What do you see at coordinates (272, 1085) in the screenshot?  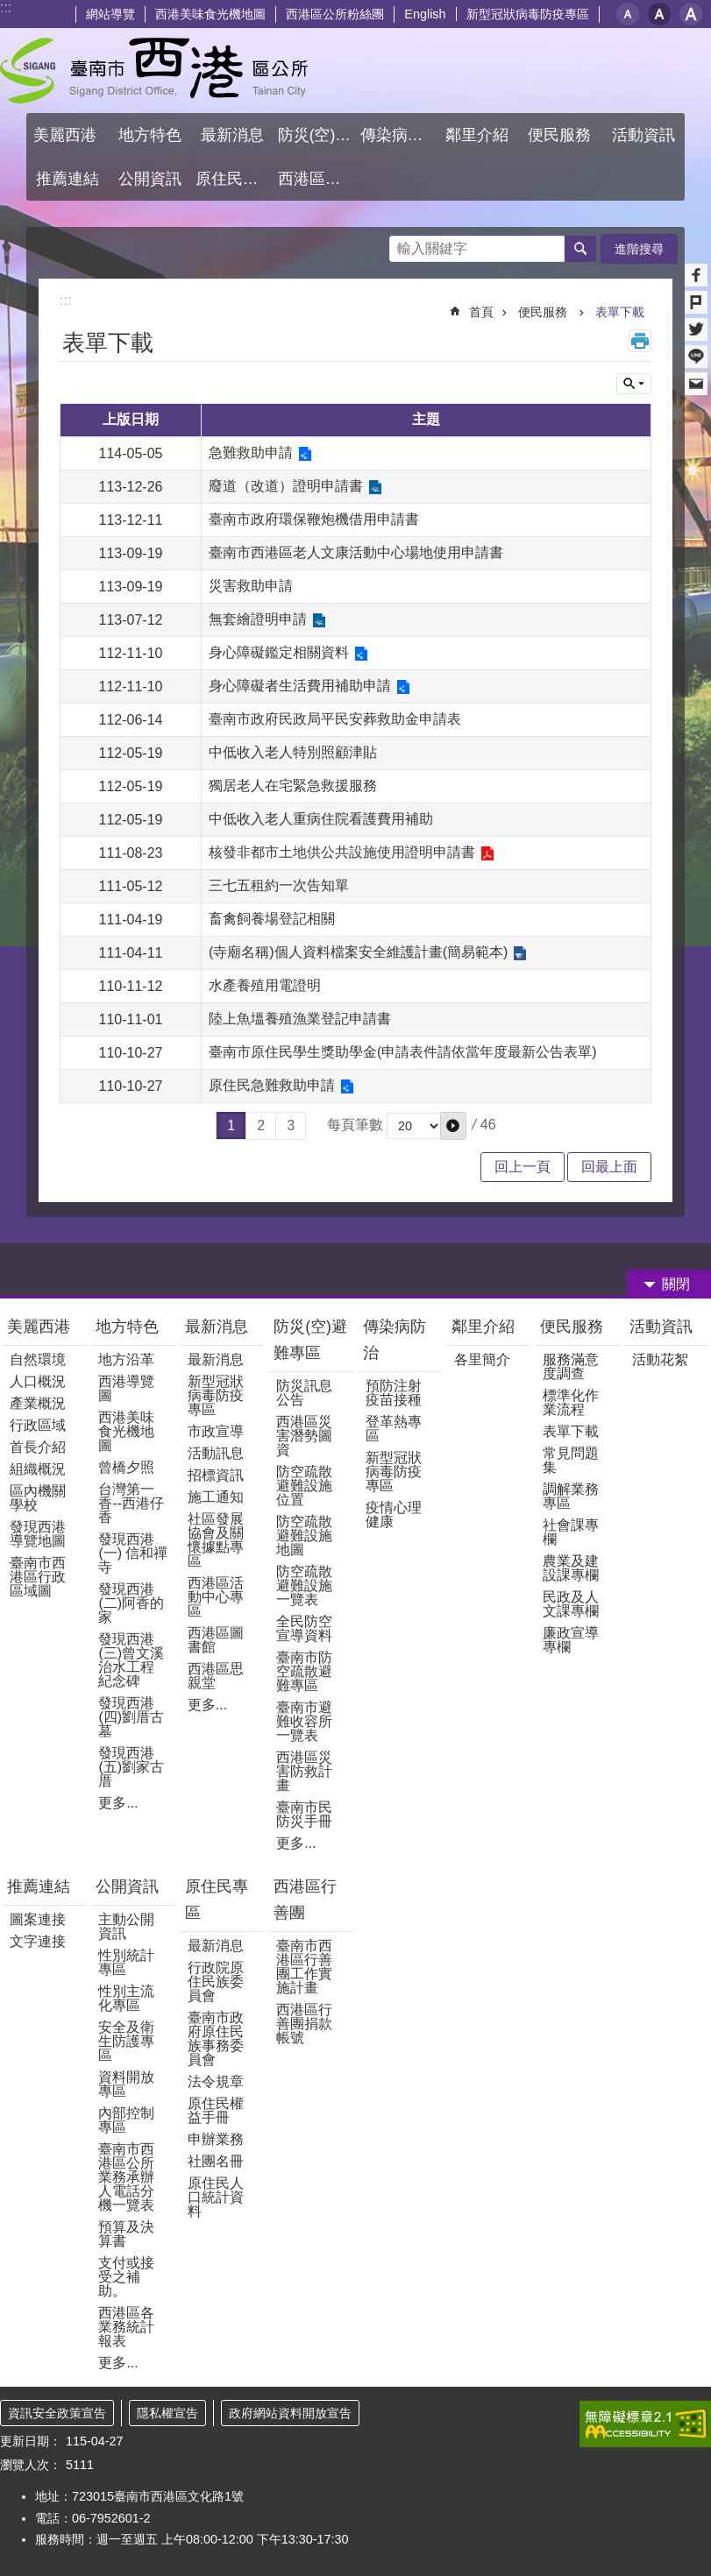 I see `原住民急難救助申請` at bounding box center [272, 1085].